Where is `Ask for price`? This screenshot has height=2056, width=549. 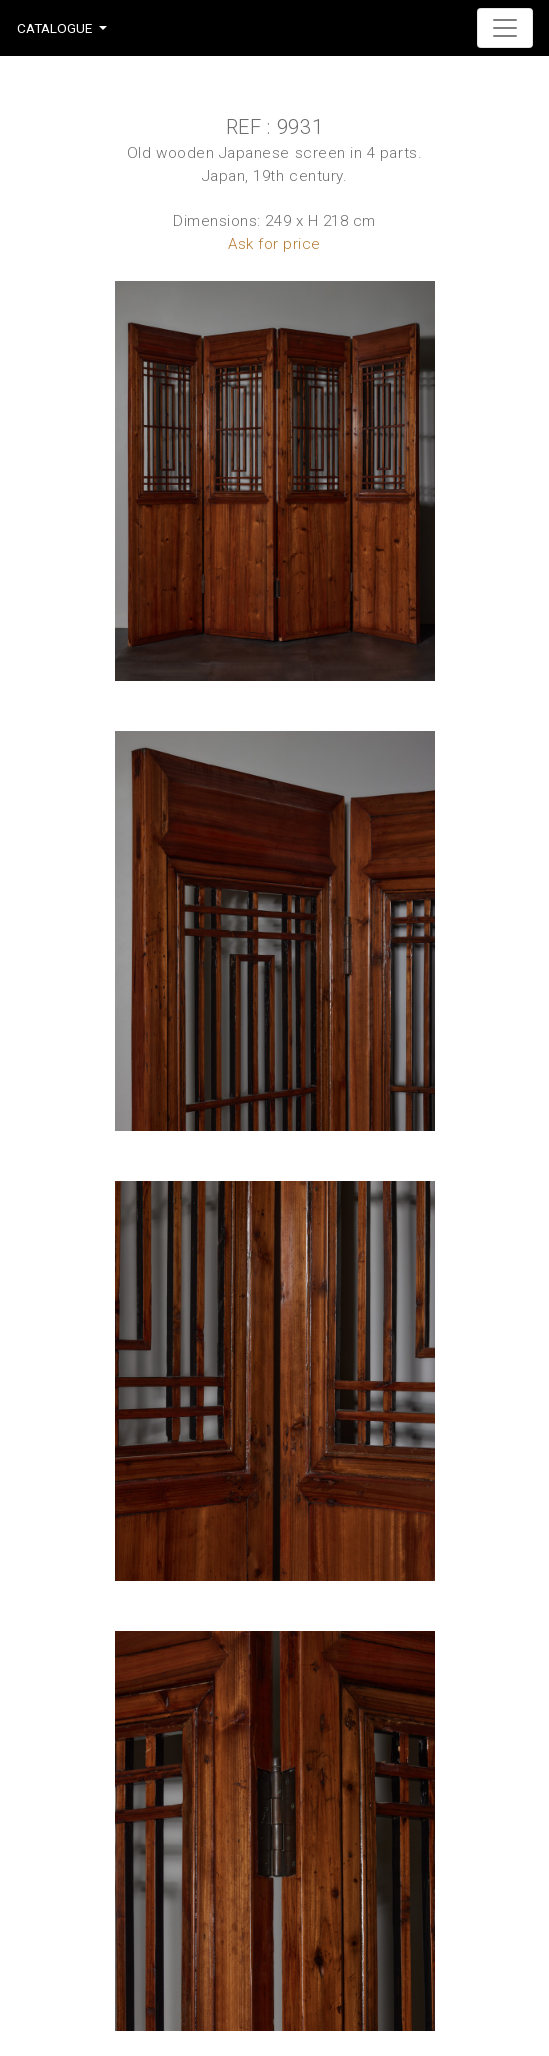 Ask for price is located at coordinates (274, 244).